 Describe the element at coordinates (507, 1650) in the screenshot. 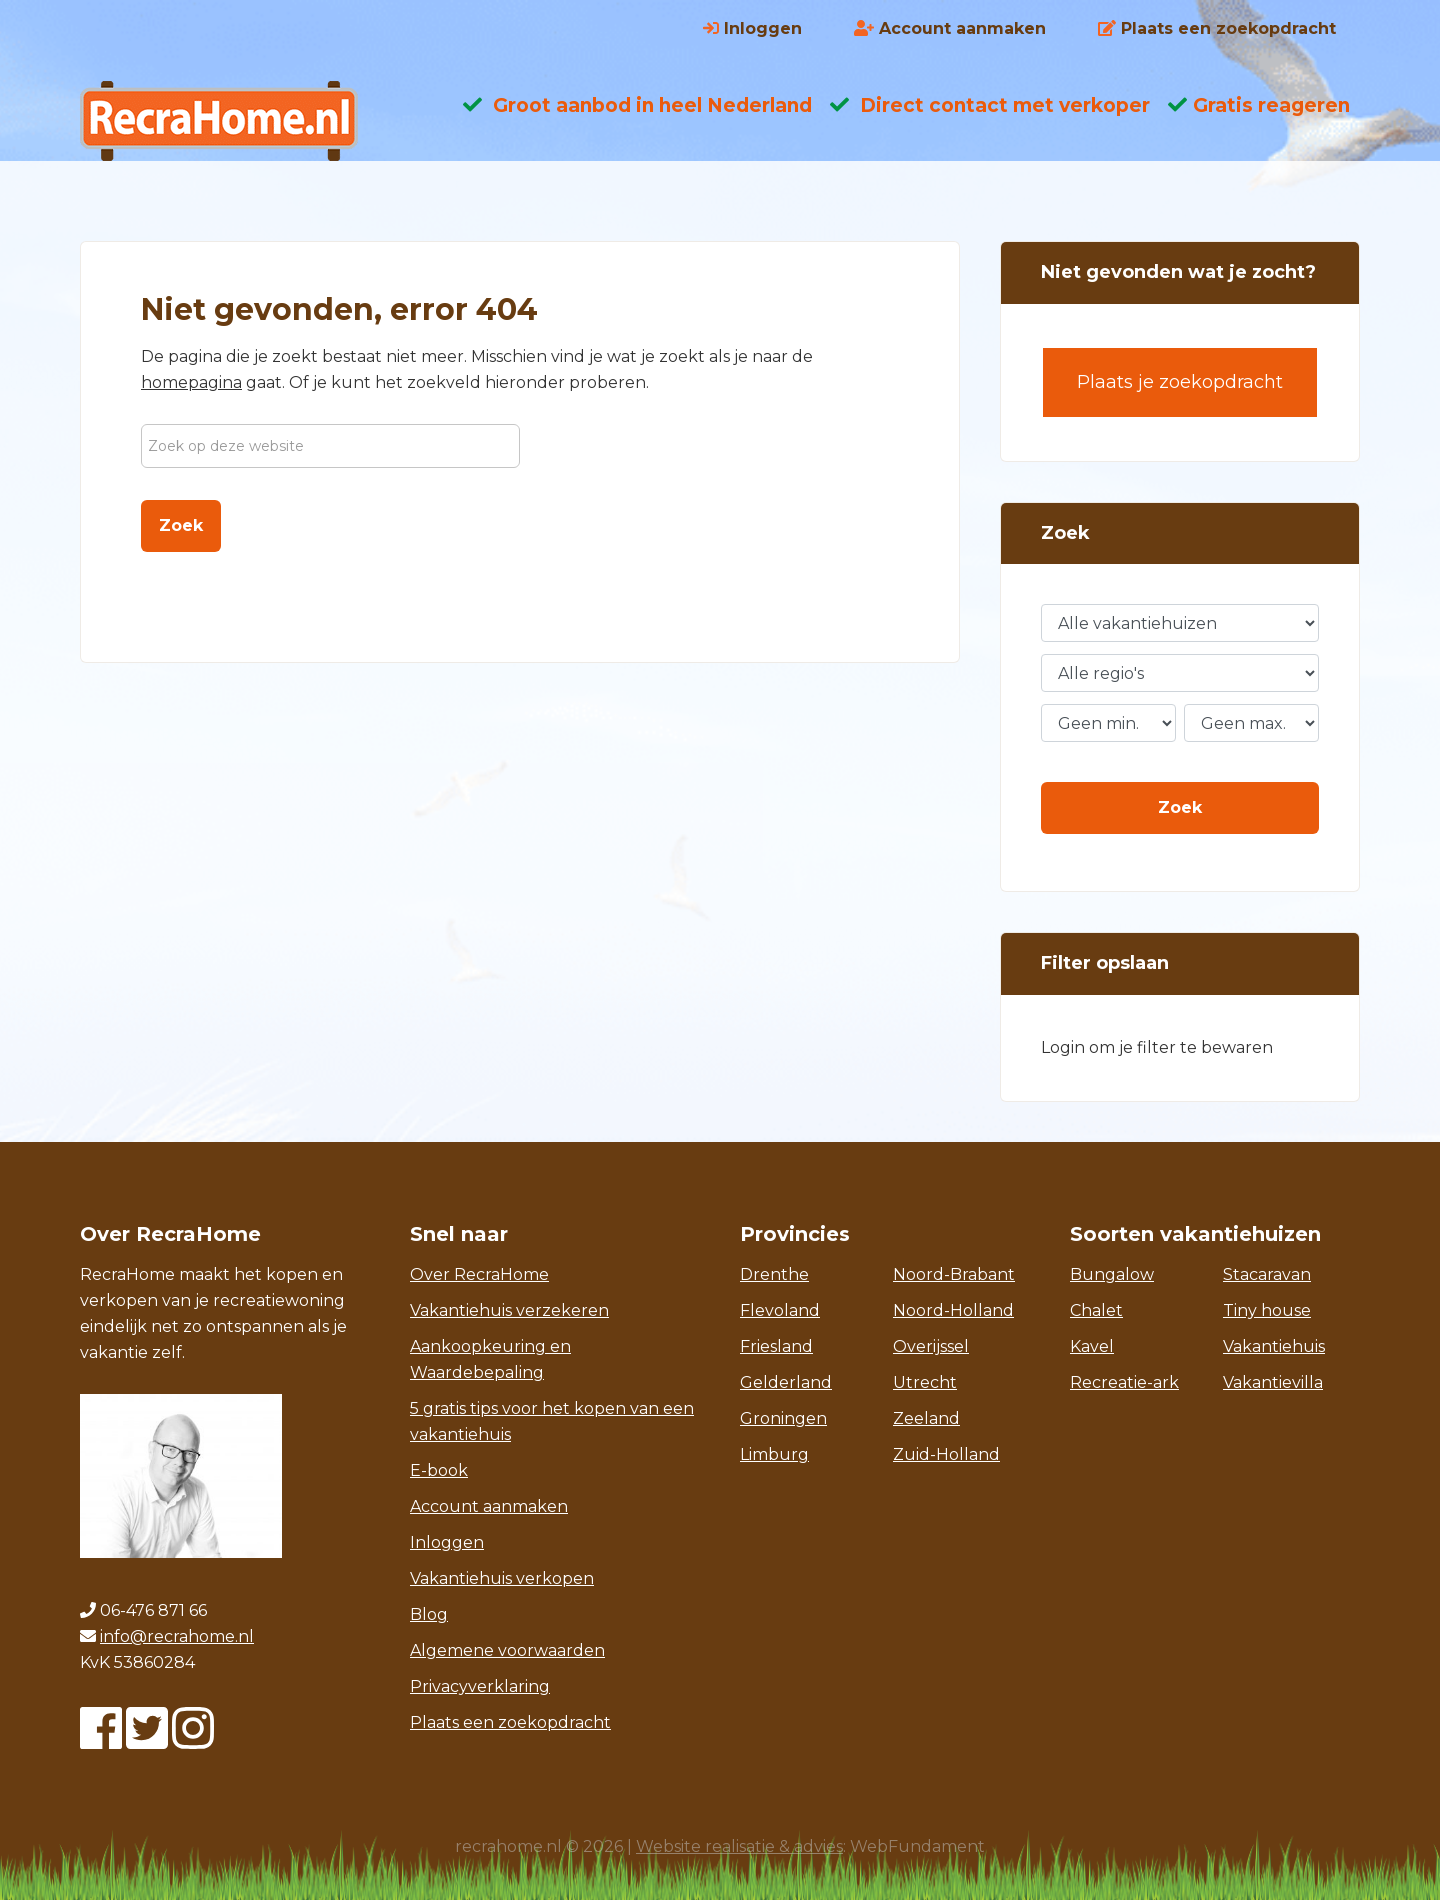

I see `Algemene voorwaarden` at that location.